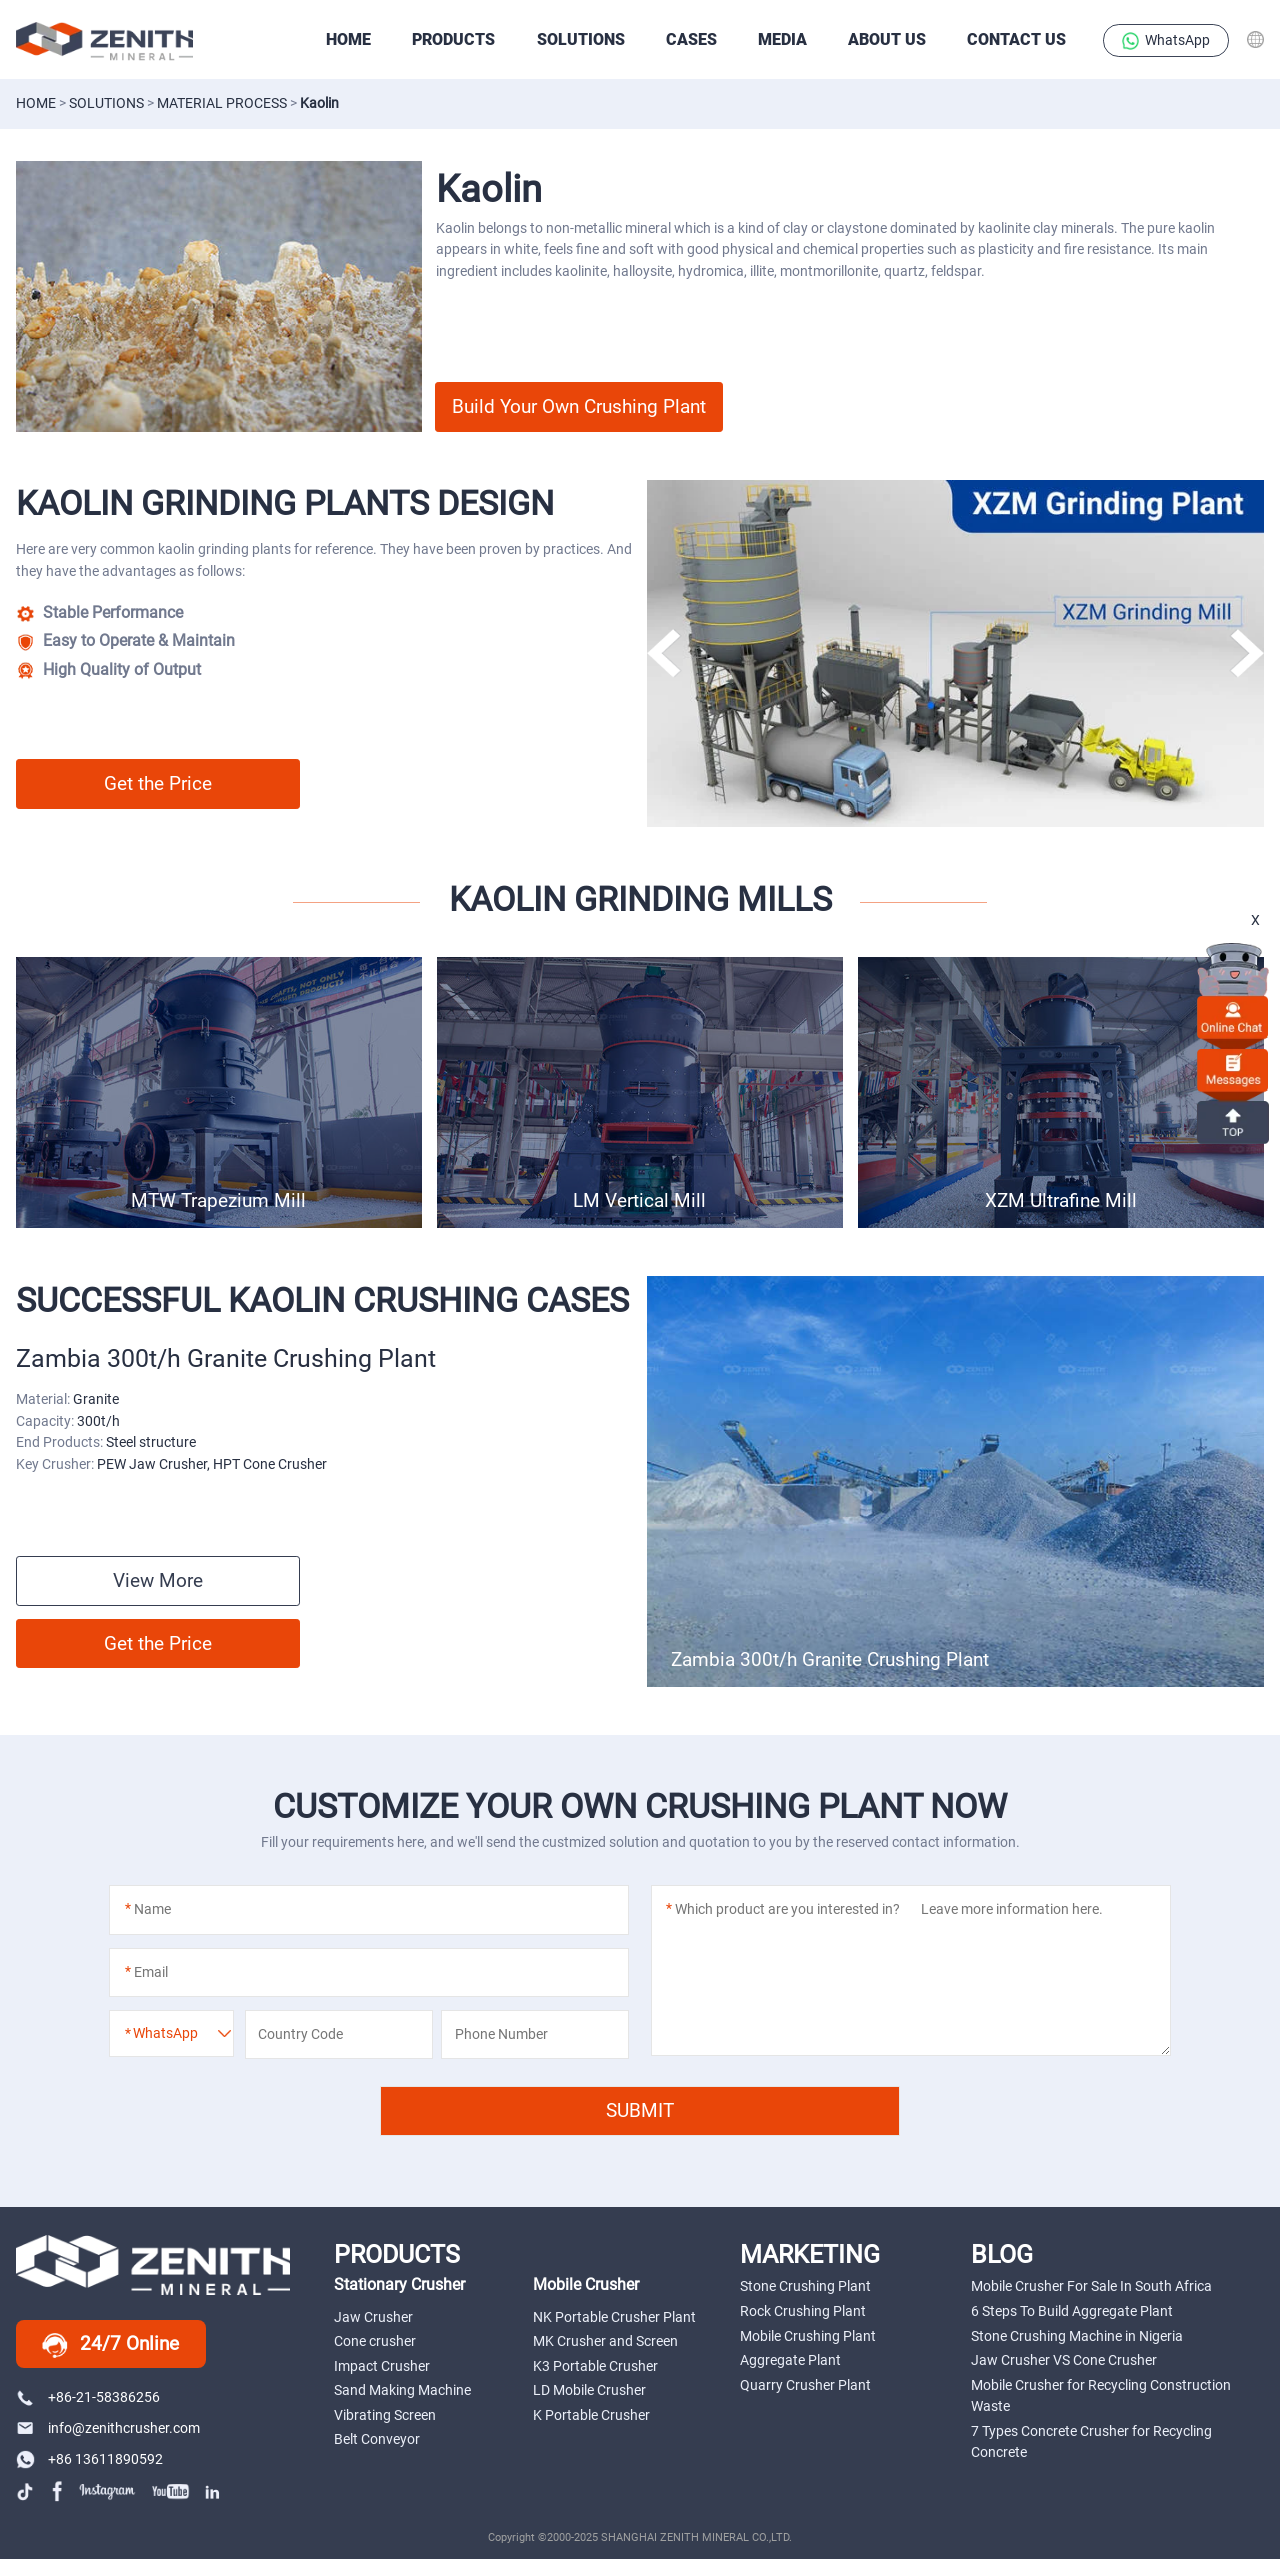 The width and height of the screenshot is (1280, 2559). Describe the element at coordinates (595, 2366) in the screenshot. I see `K3 Portable Crusher` at that location.